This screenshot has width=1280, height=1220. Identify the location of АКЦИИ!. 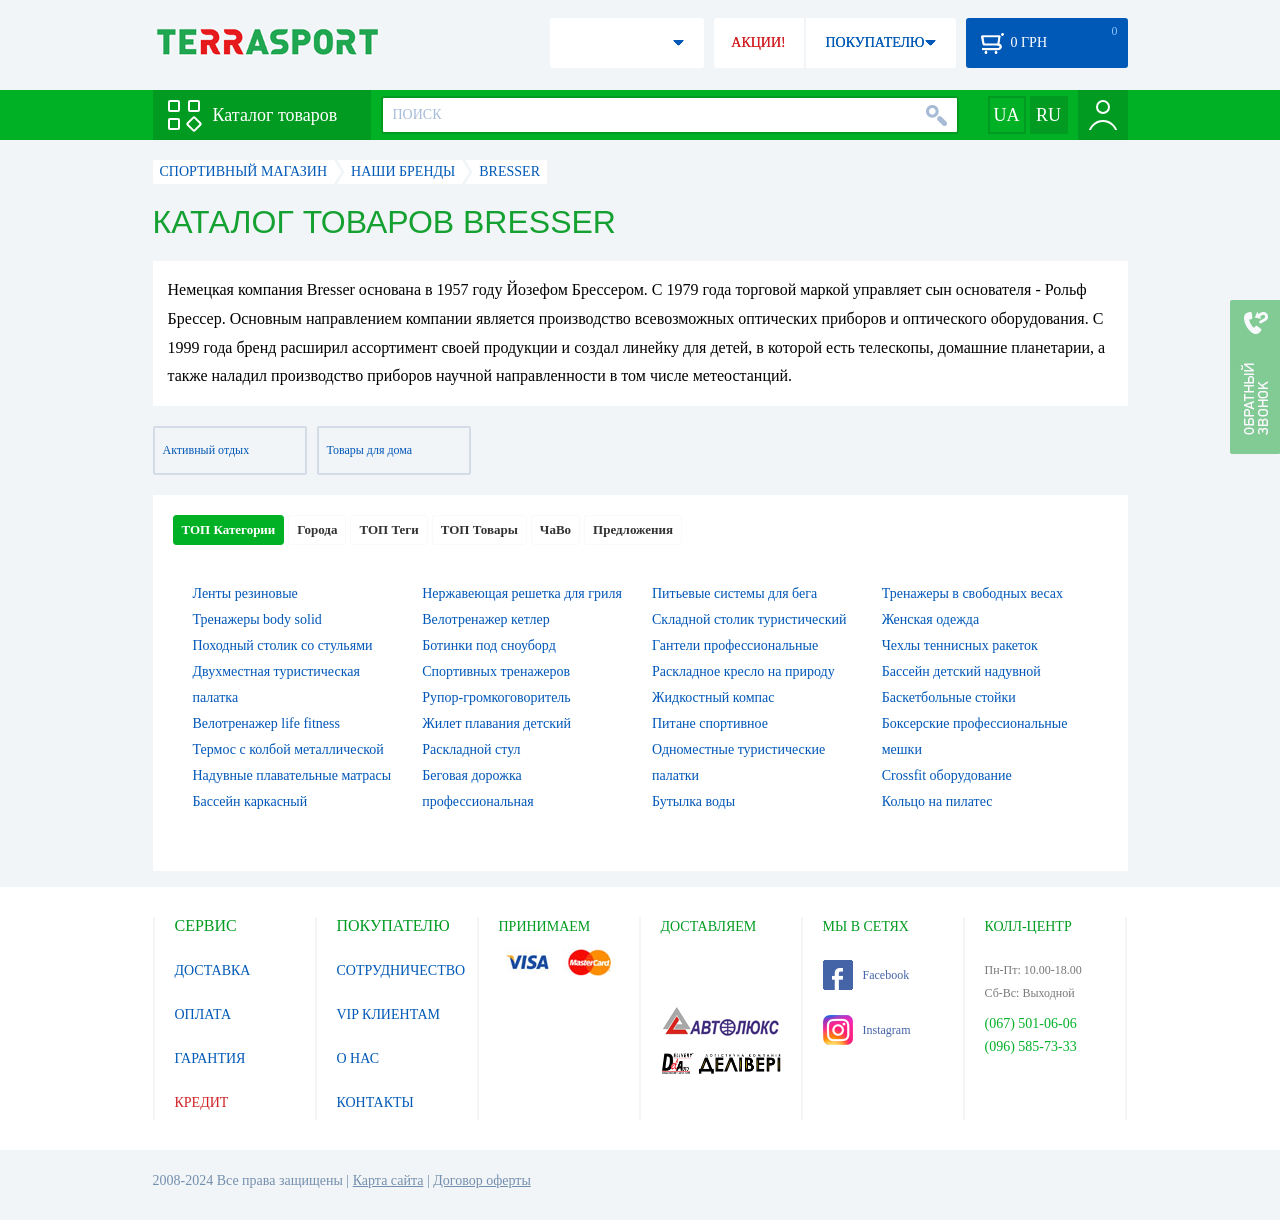
(758, 42).